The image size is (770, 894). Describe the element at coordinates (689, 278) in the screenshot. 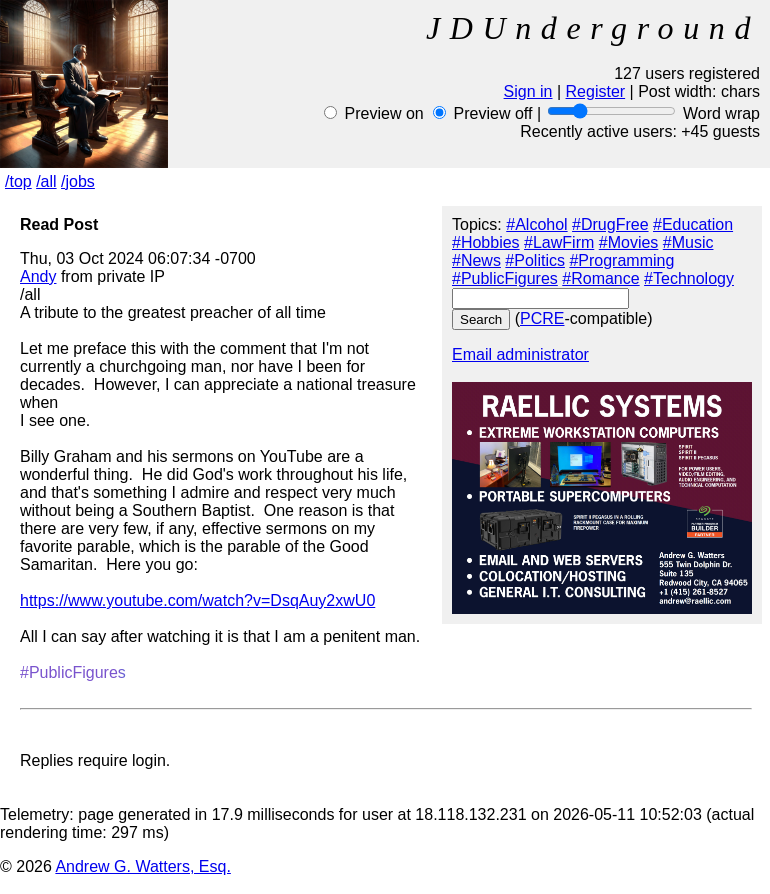

I see `#Technology` at that location.